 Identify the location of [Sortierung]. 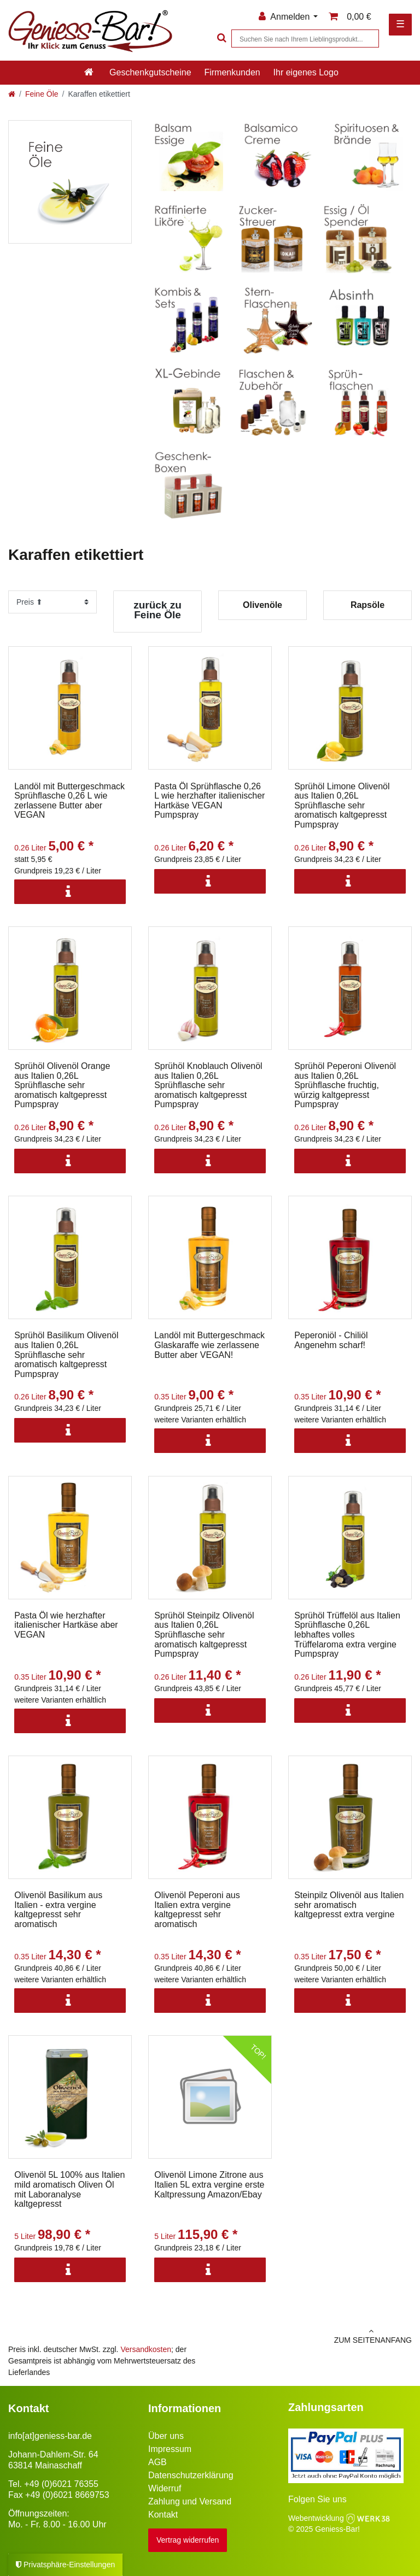
(52, 601).